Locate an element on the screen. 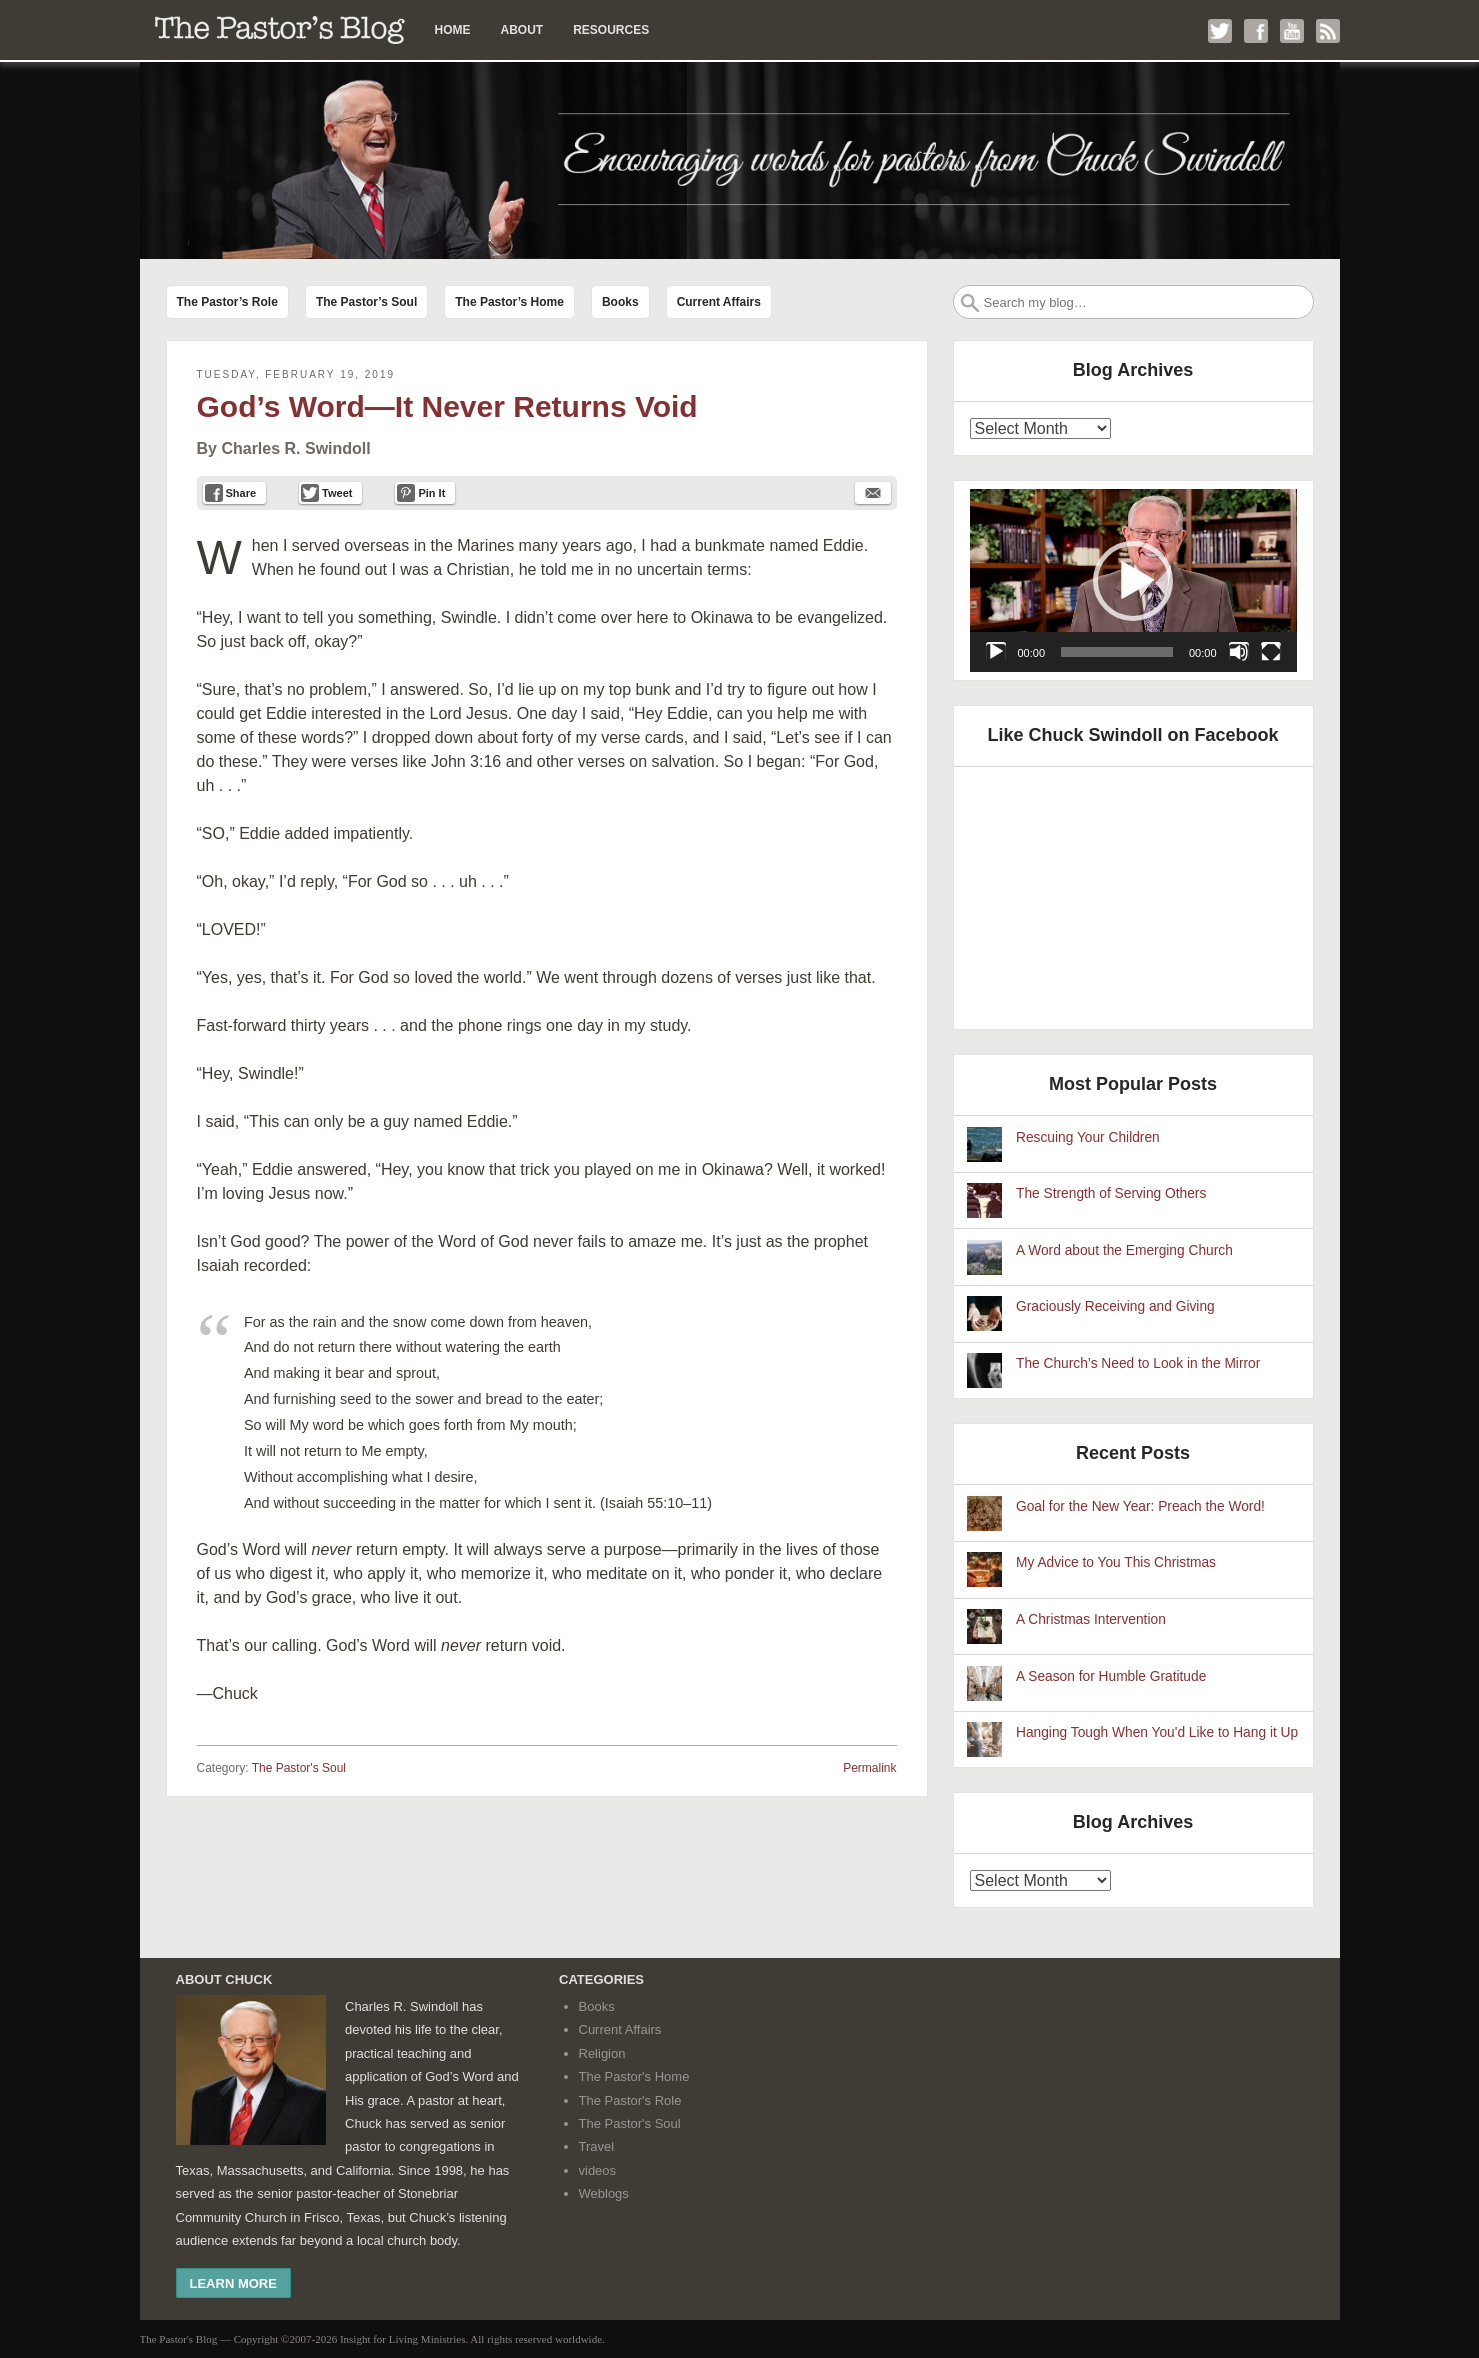 The image size is (1479, 2358). [Fullscreen] is located at coordinates (1271, 652).